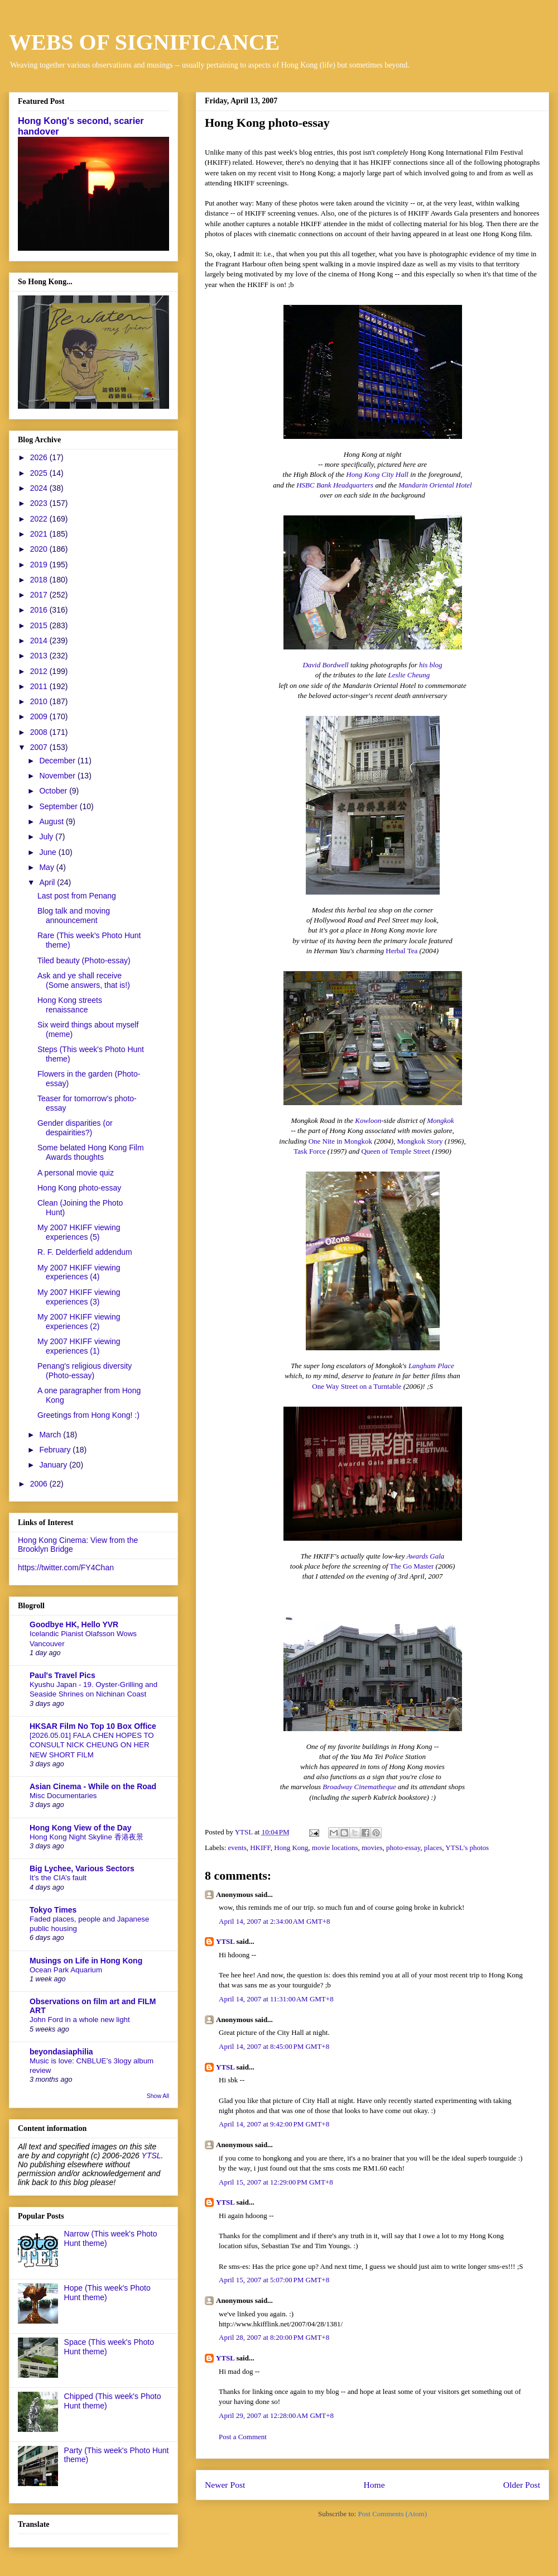 The width and height of the screenshot is (558, 2576). Describe the element at coordinates (66, 1970) in the screenshot. I see `Ocean Park Aquarium` at that location.